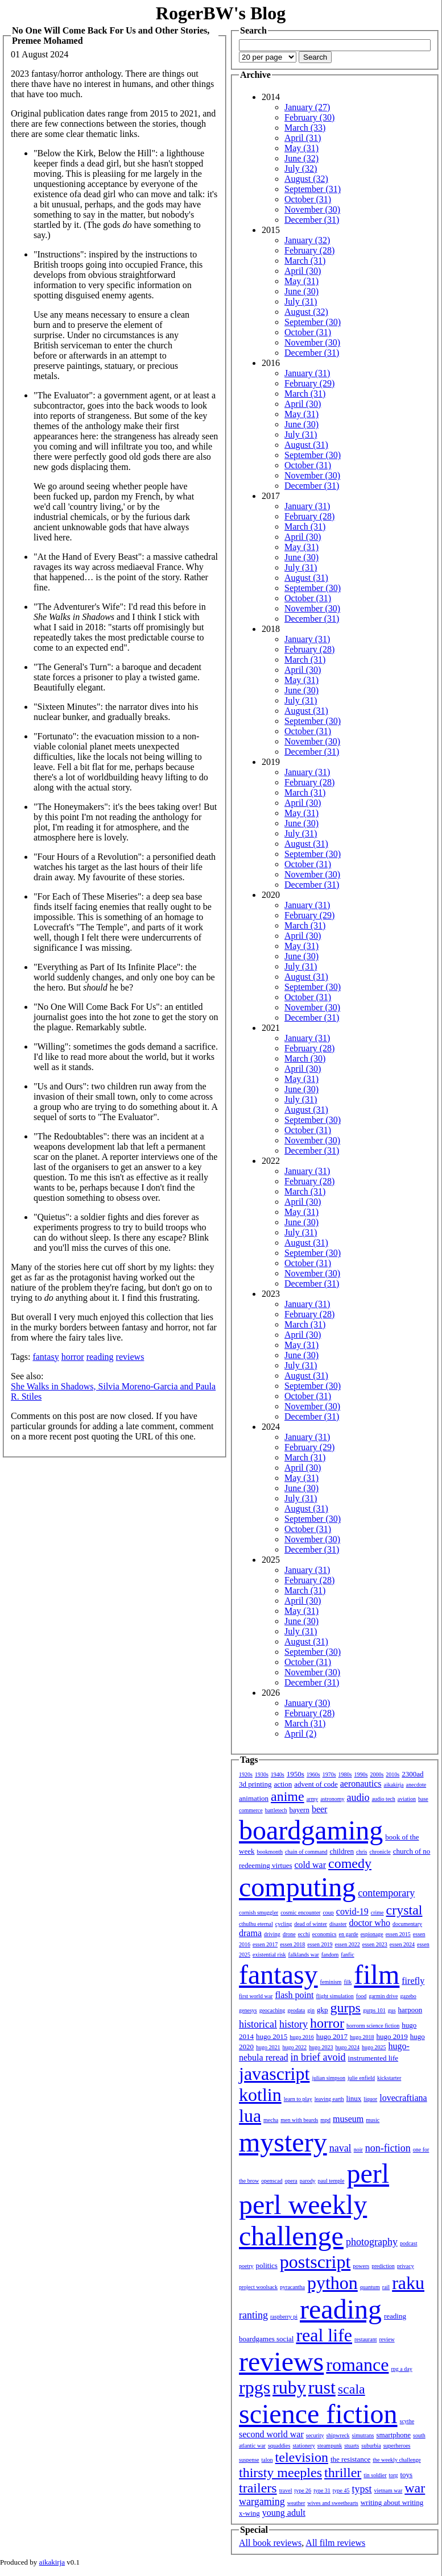  Describe the element at coordinates (296, 2503) in the screenshot. I see `weather` at that location.